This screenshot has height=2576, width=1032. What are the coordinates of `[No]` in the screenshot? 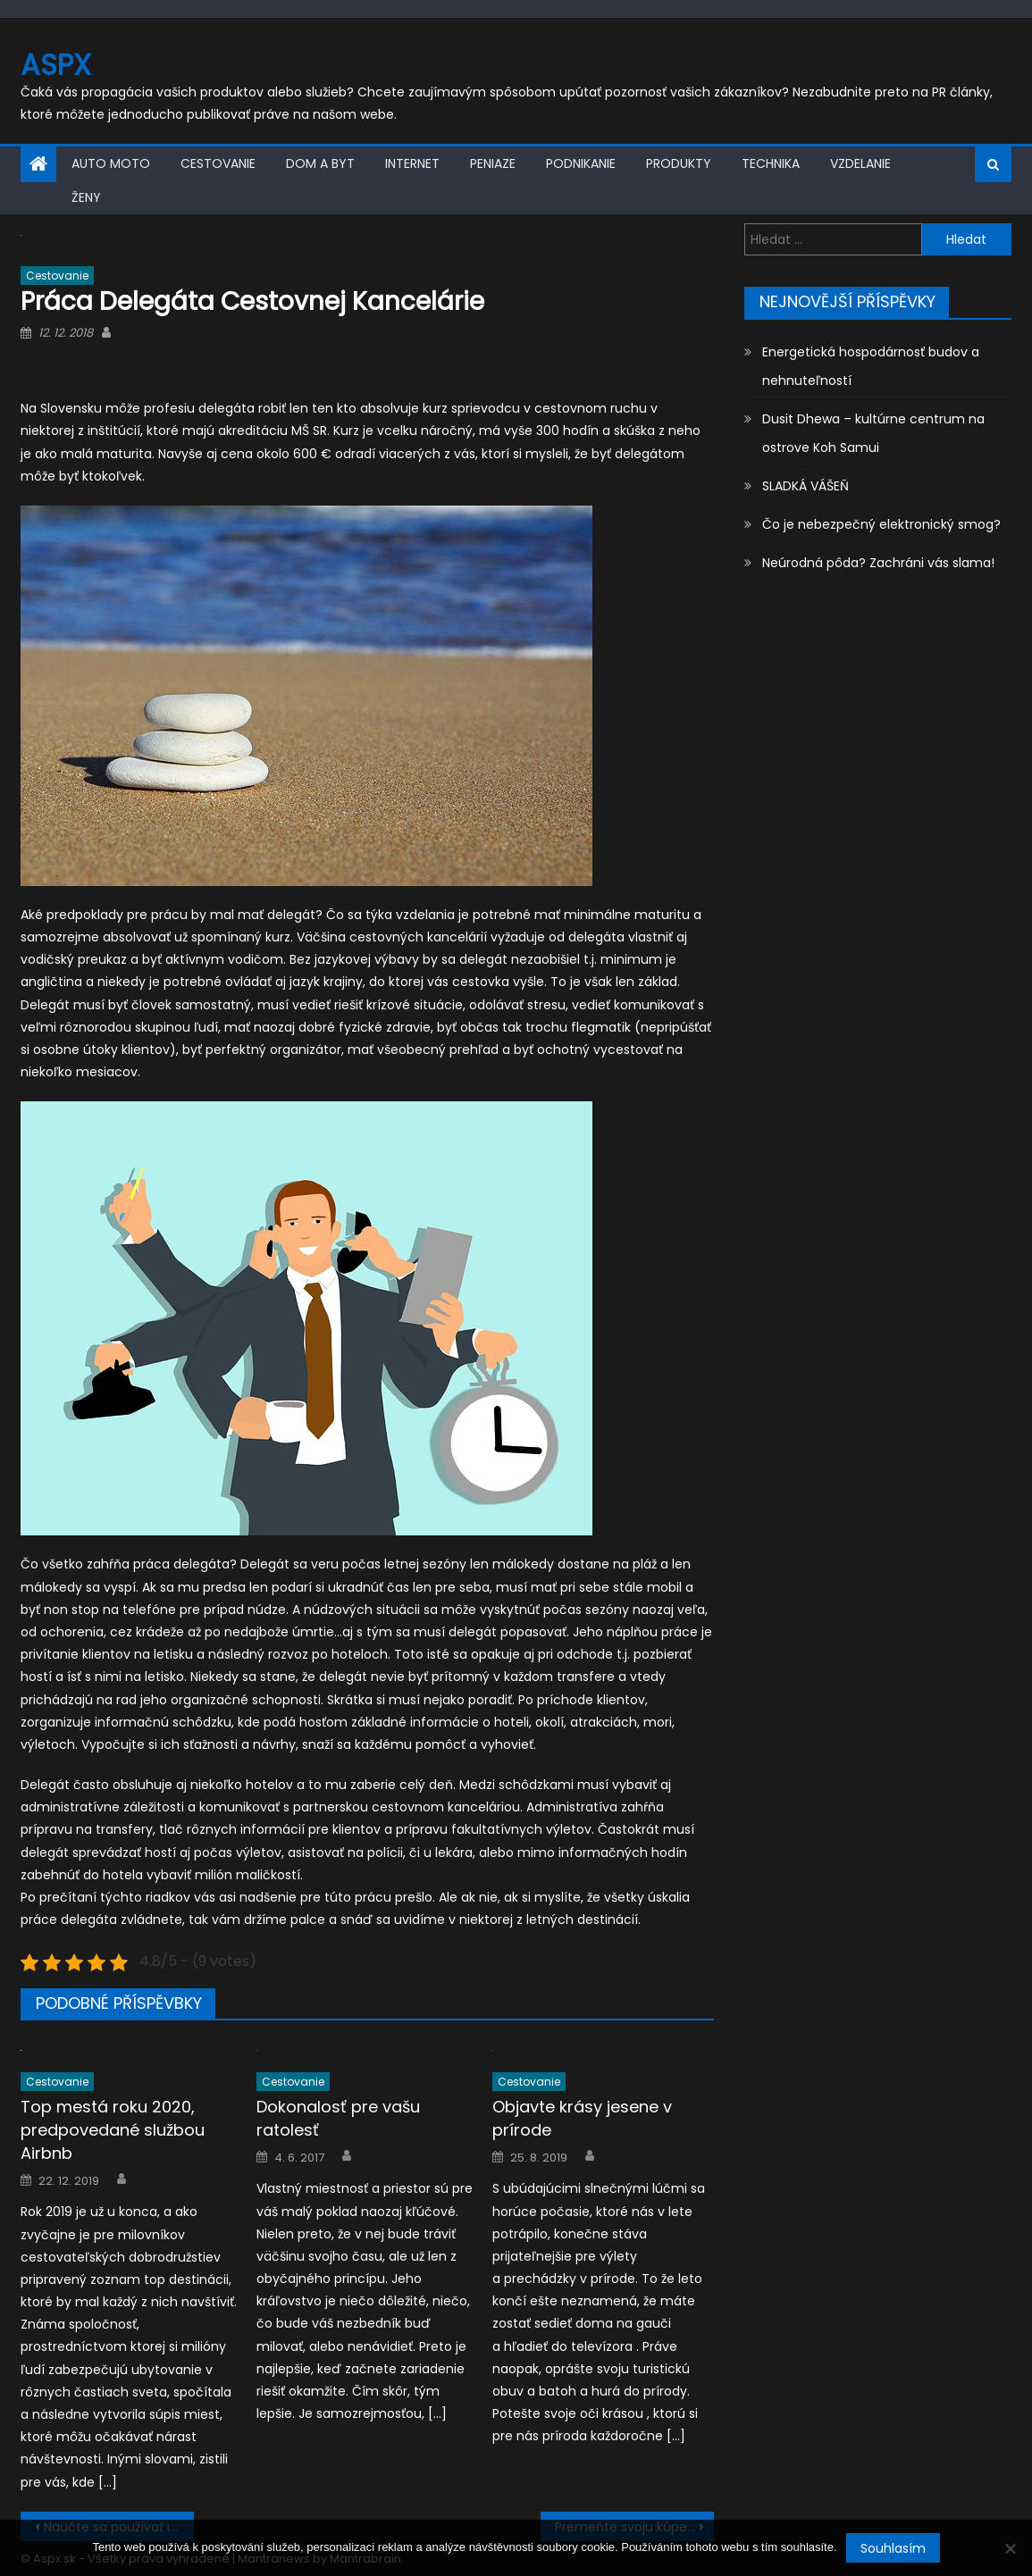 It's located at (1010, 2548).